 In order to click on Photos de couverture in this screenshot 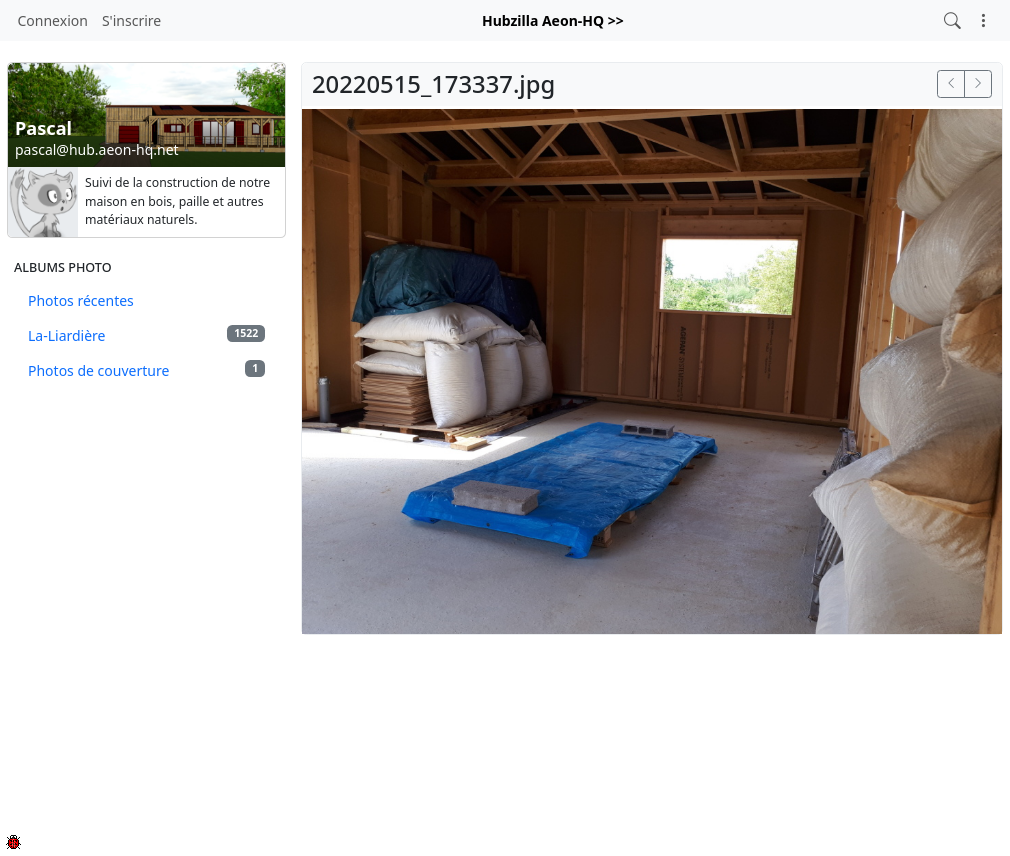, I will do `click(146, 370)`.